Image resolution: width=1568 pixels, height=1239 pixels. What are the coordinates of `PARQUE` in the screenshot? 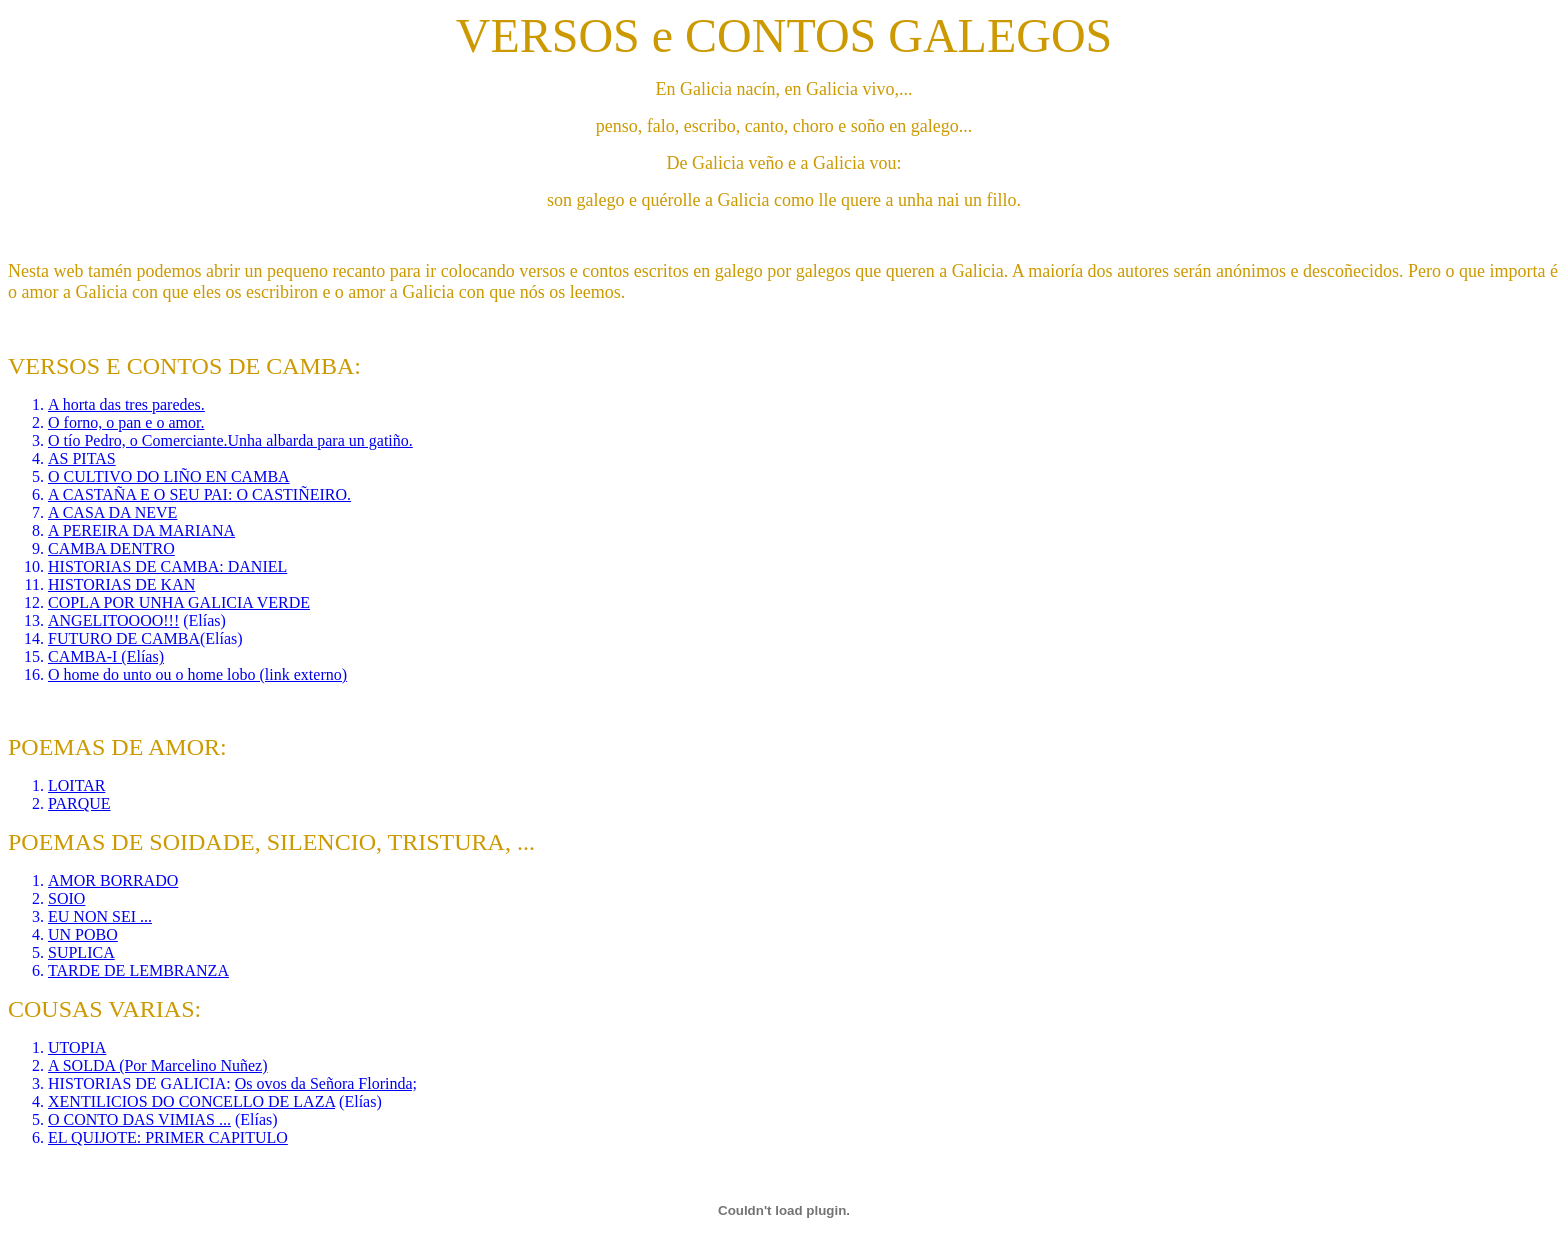 It's located at (79, 803).